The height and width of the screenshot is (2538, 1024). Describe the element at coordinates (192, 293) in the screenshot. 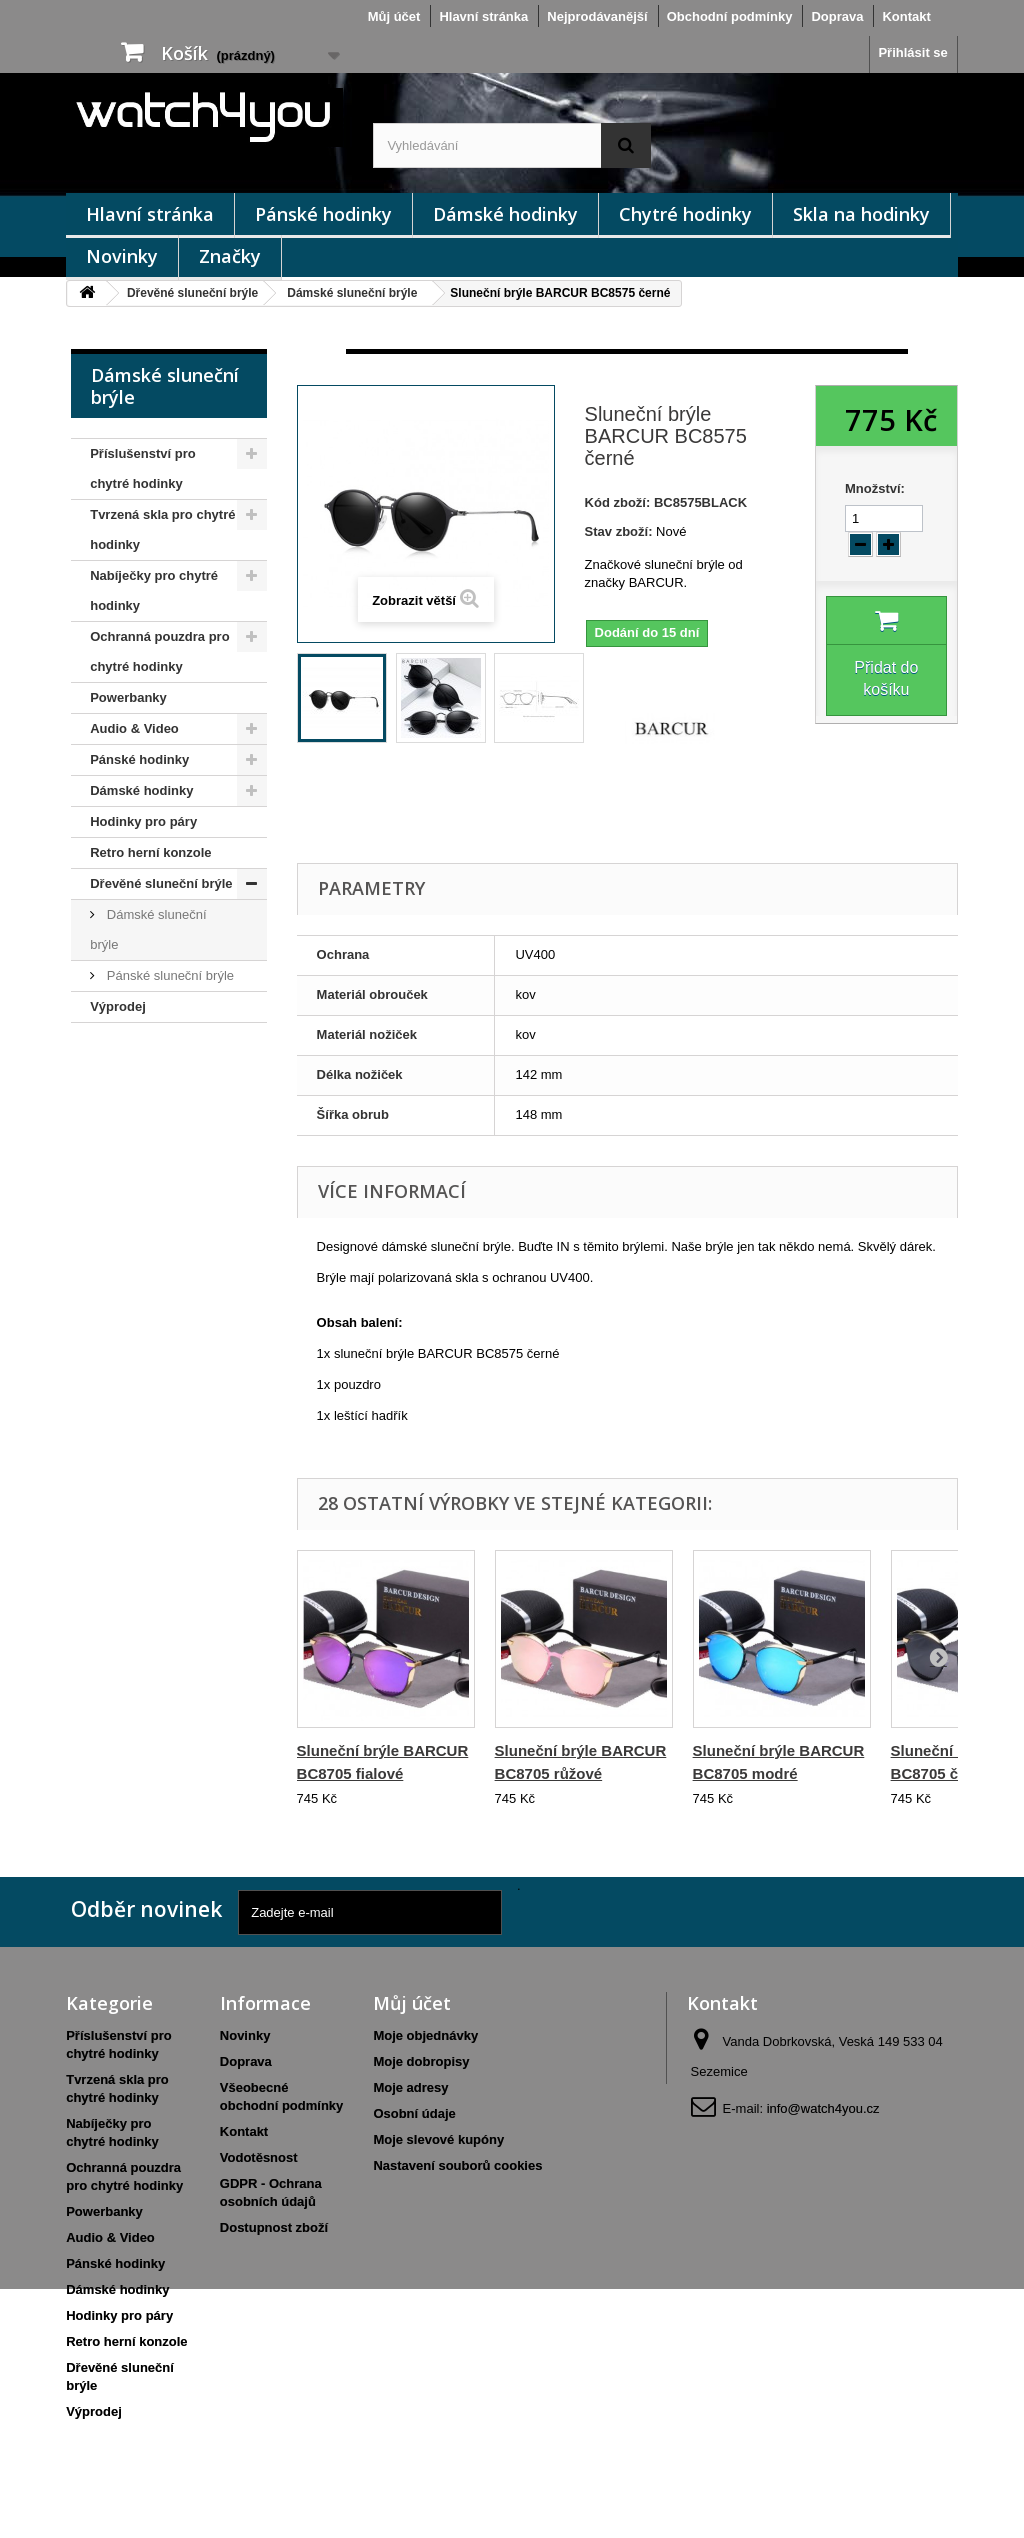

I see `Dřevěné sluneční brýle` at that location.